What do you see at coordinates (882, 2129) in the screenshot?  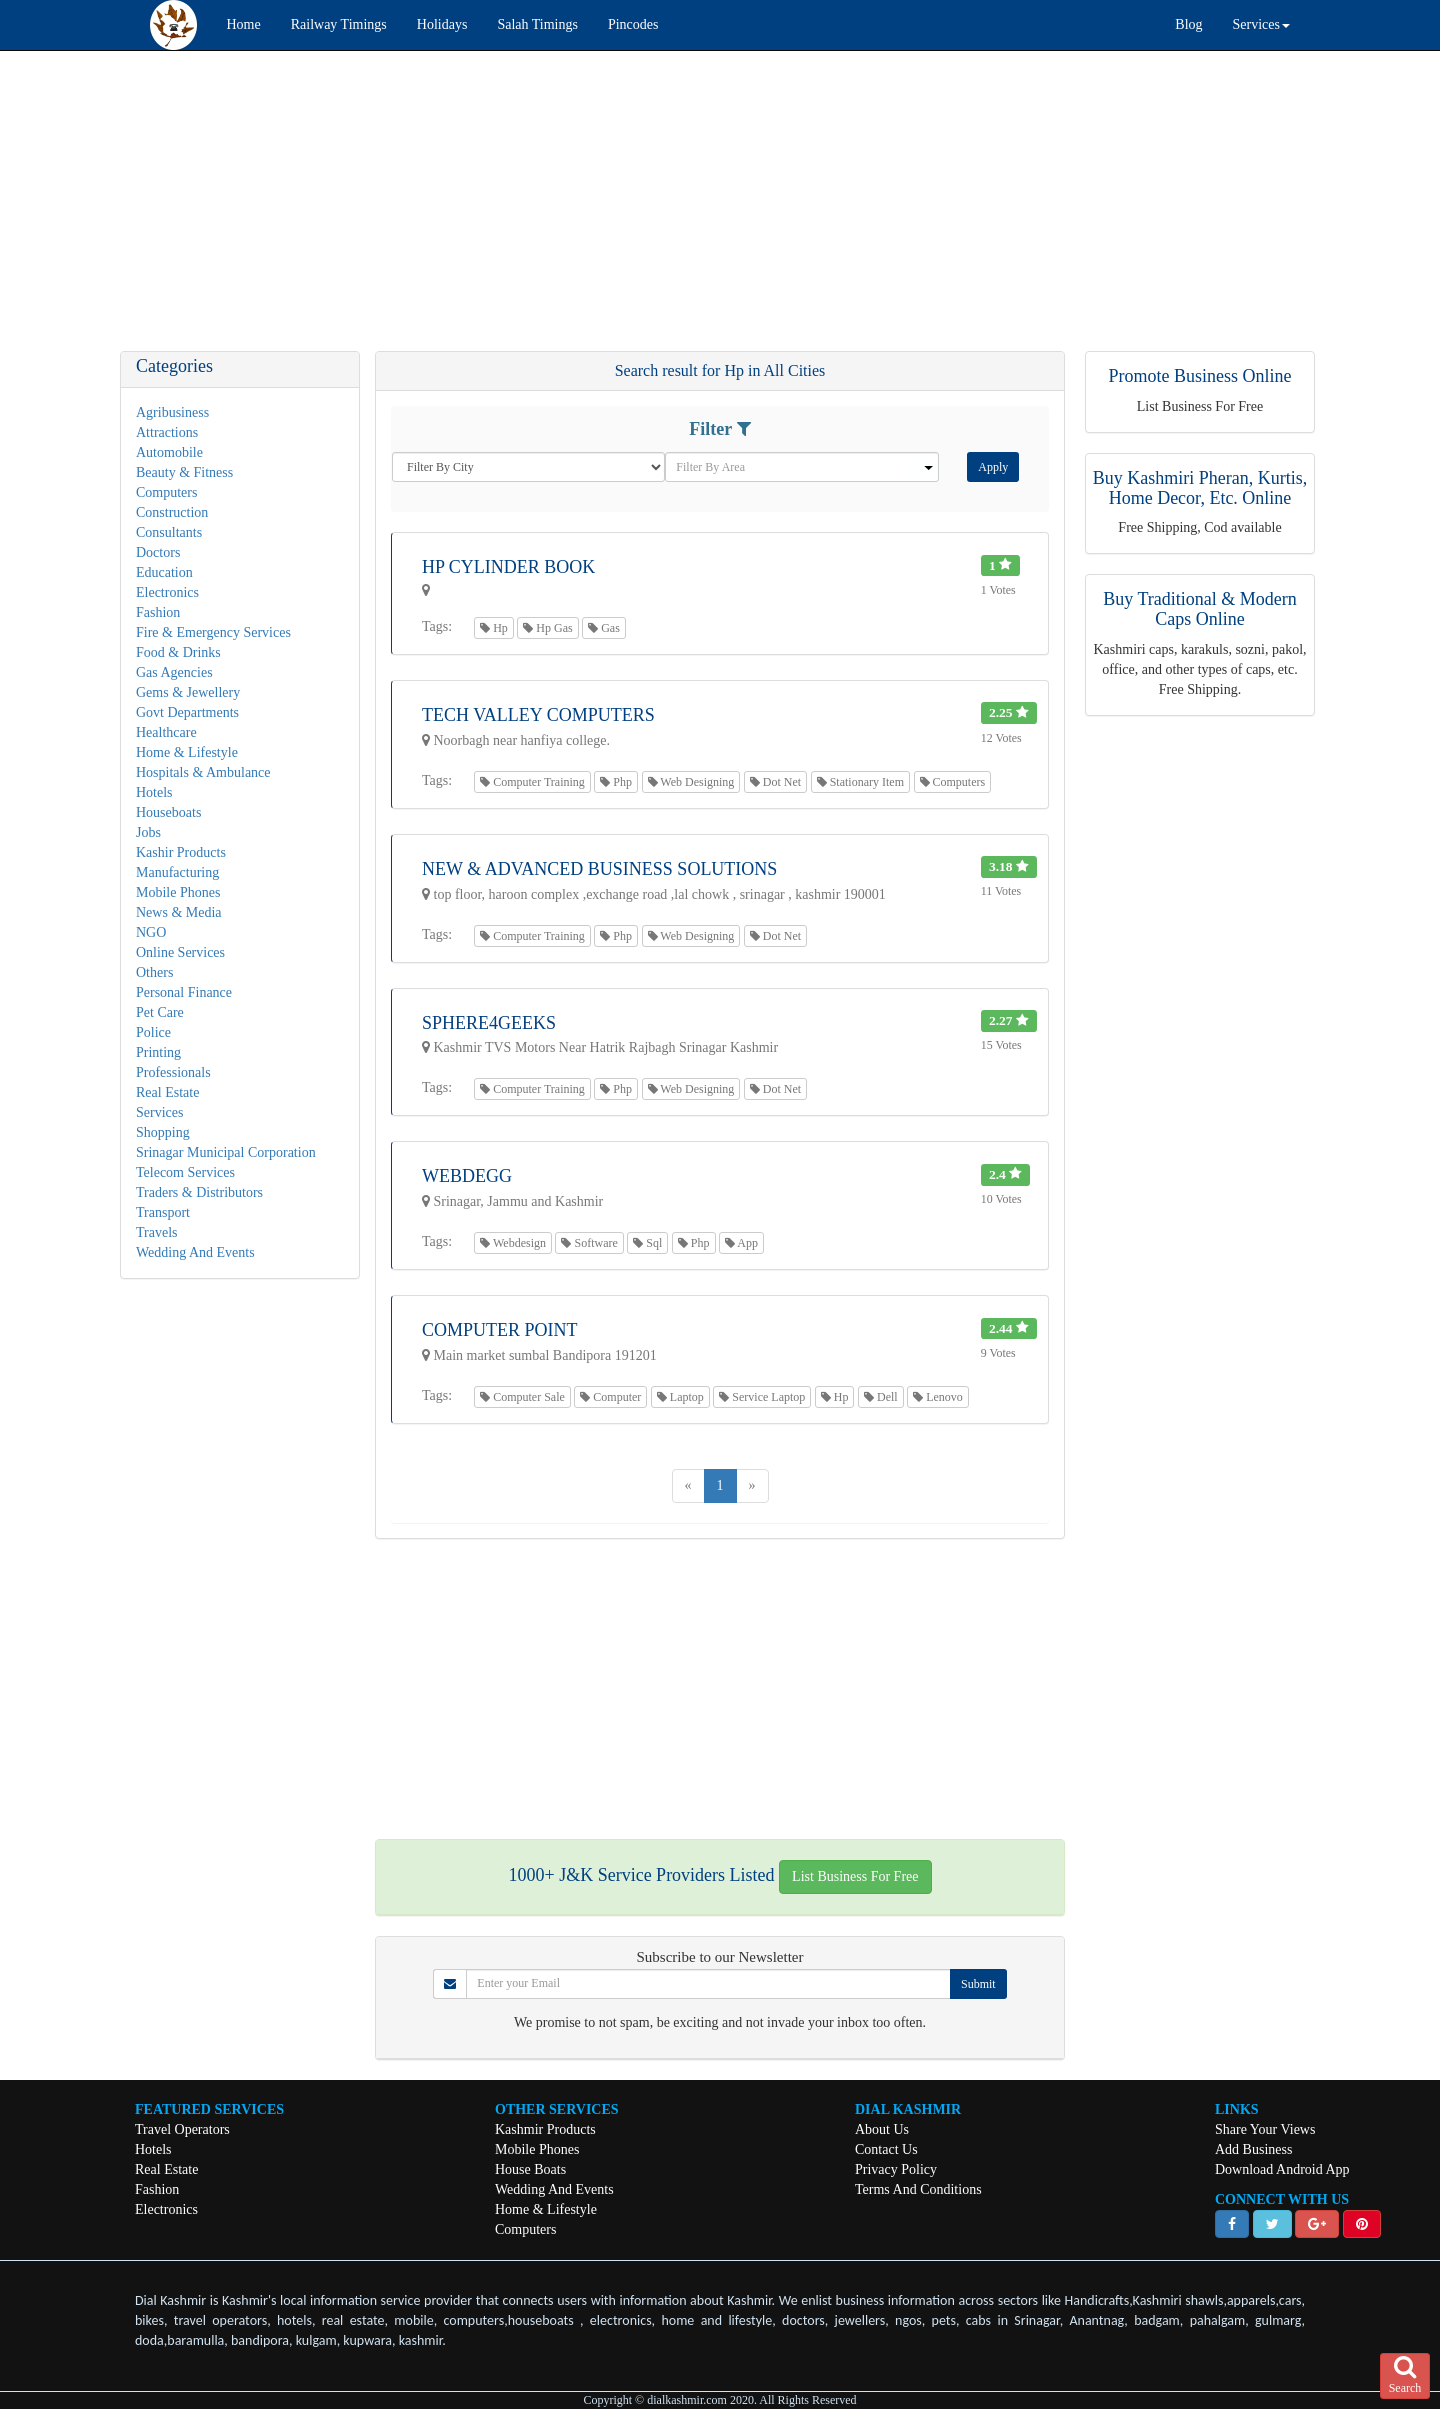 I see `About Us` at bounding box center [882, 2129].